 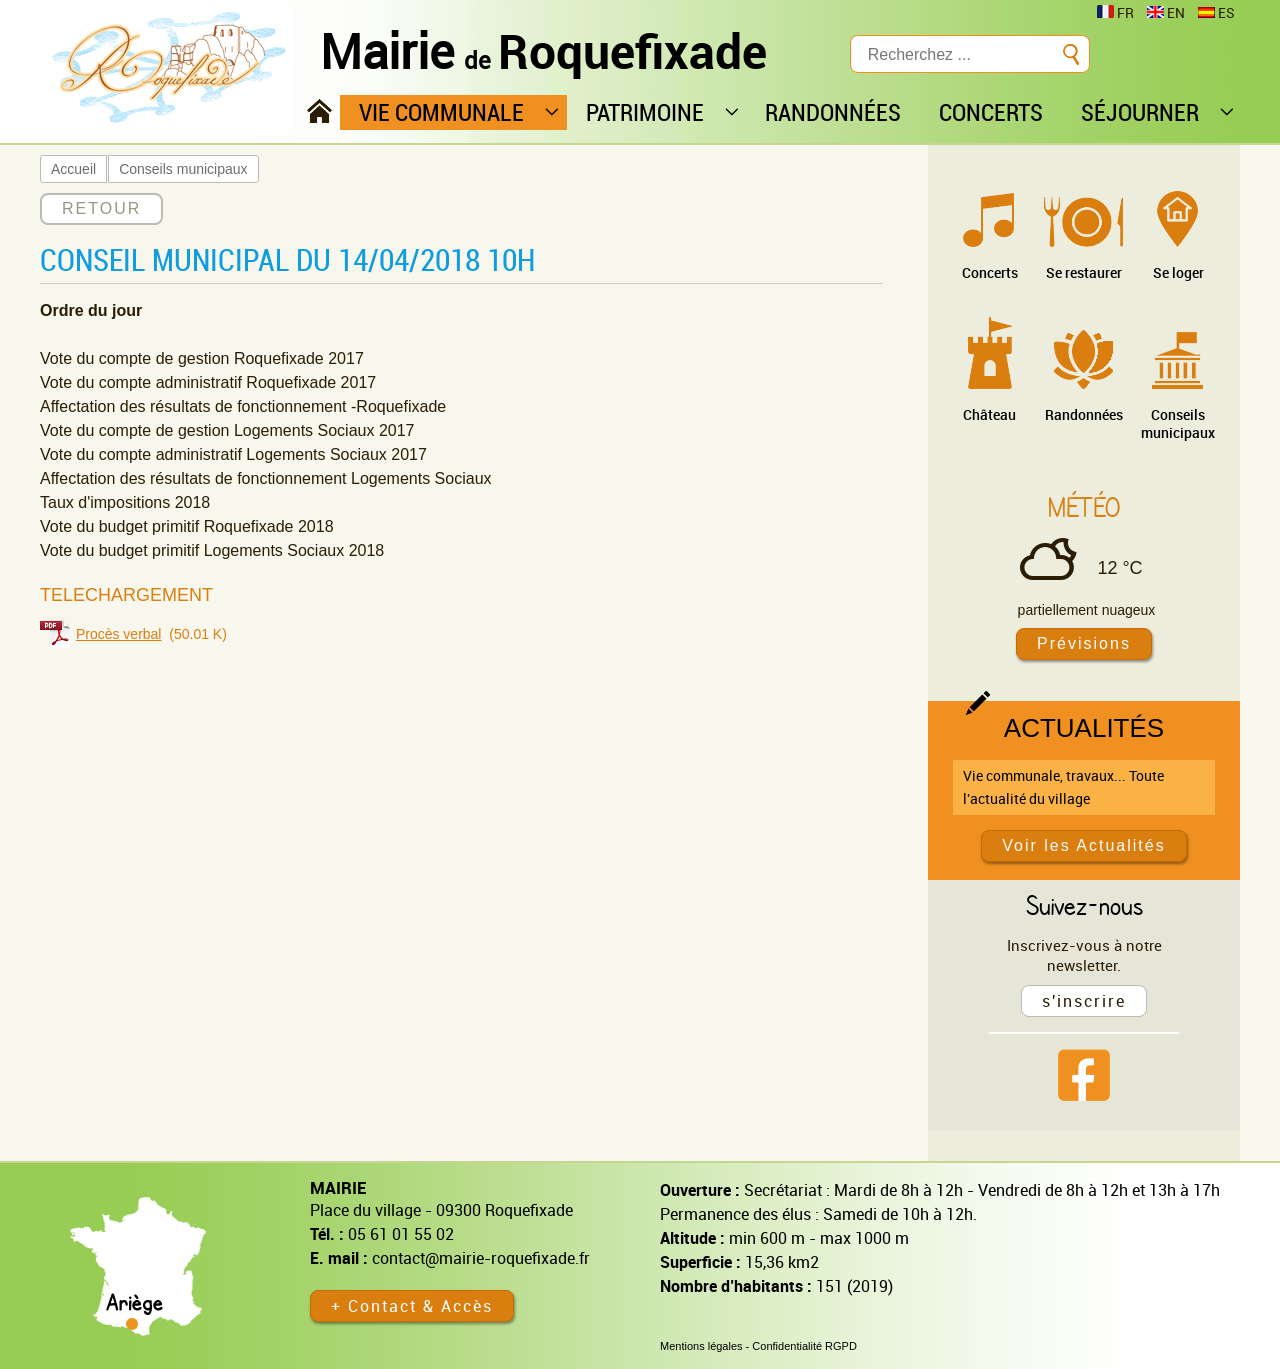 I want to click on Se loger, so click(x=1178, y=272).